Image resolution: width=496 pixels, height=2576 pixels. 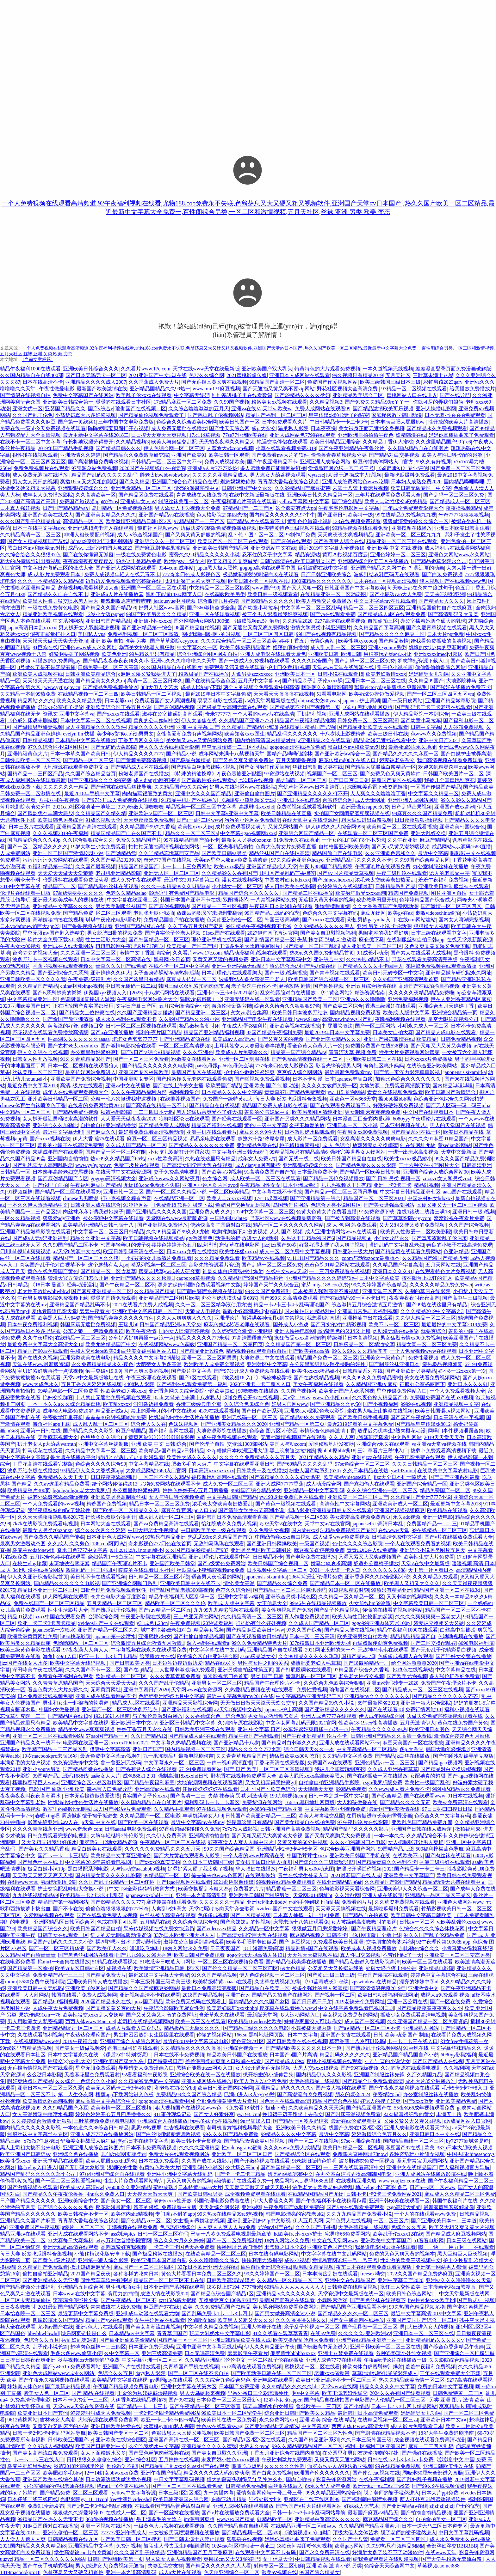 What do you see at coordinates (247, 1238) in the screenshot?
I see `动漫男的把j放进女人的j动图` at bounding box center [247, 1238].